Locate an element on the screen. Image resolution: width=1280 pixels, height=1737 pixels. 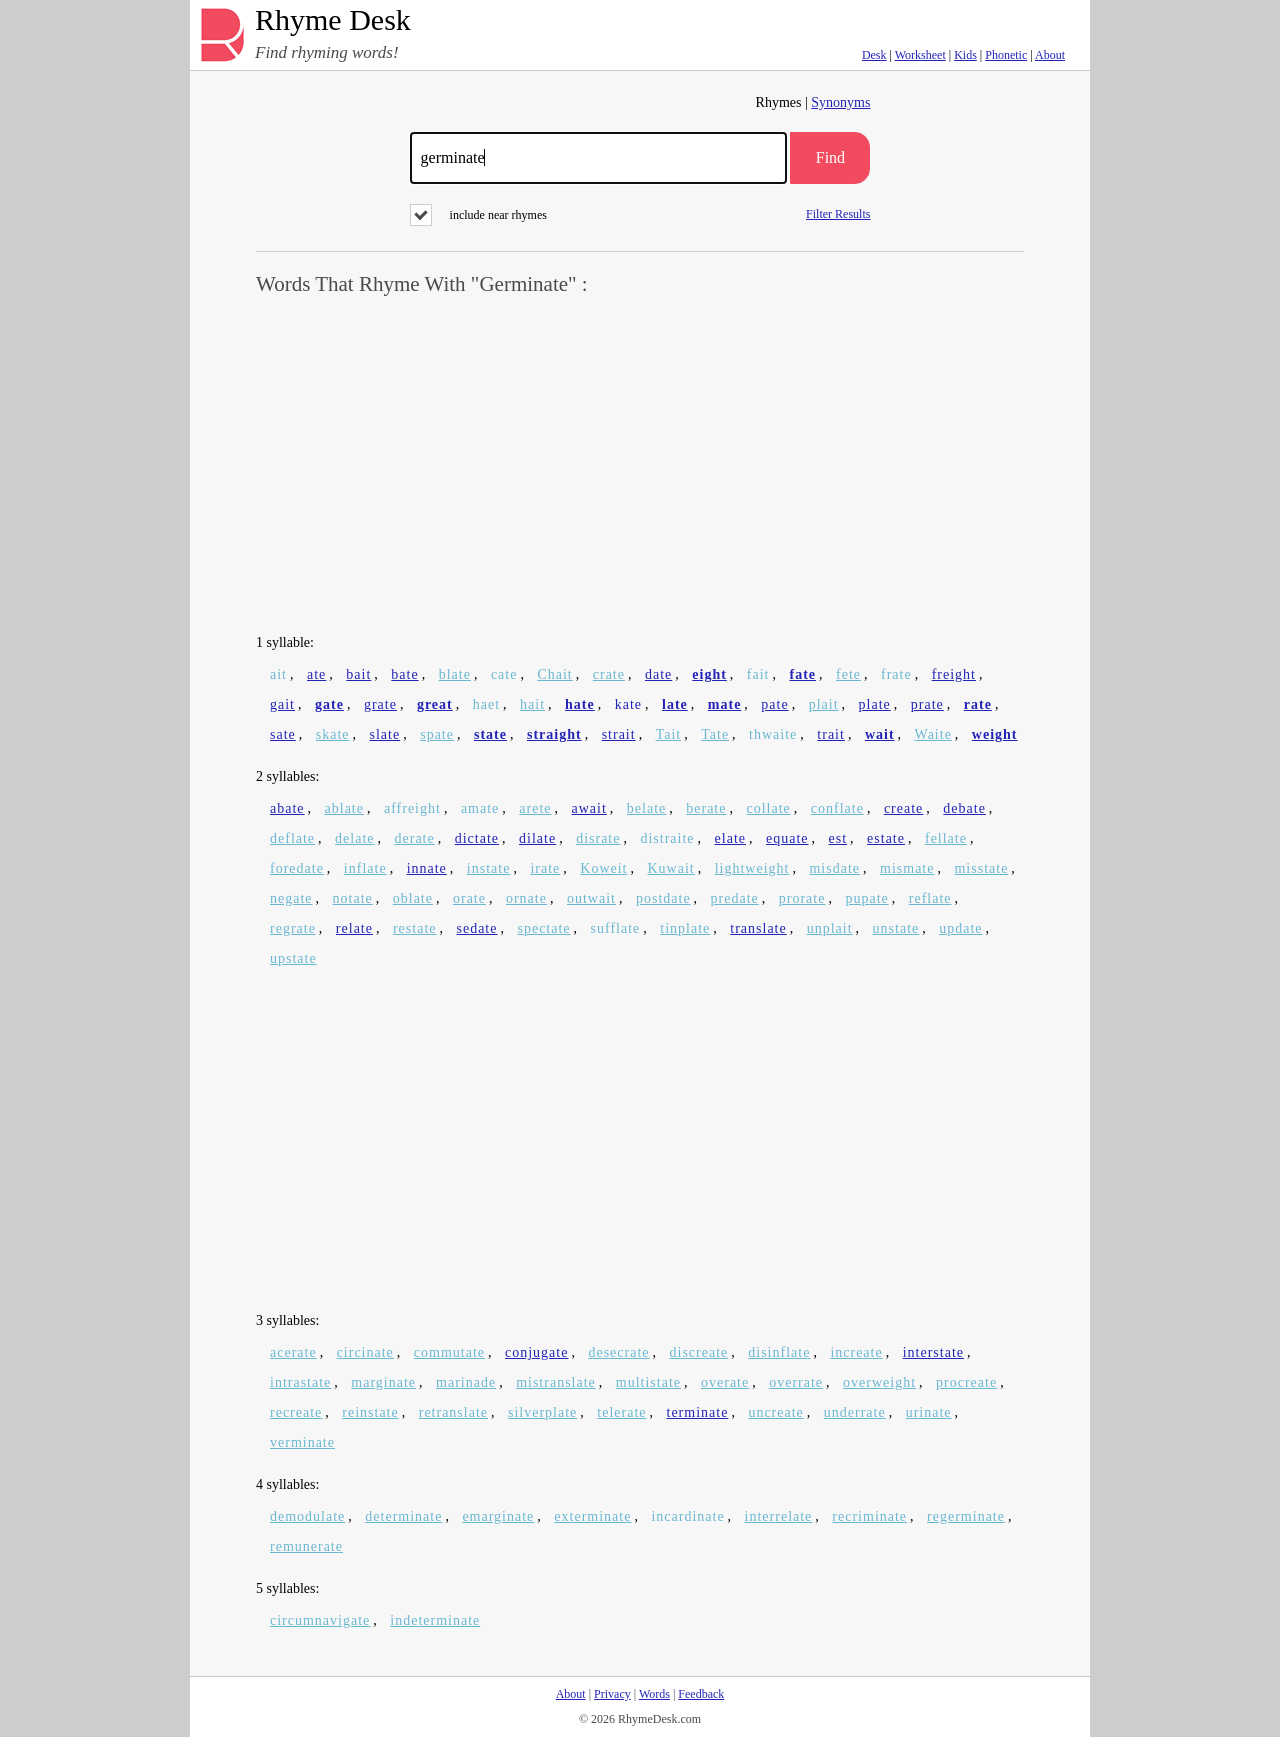
rate is located at coordinates (978, 704).